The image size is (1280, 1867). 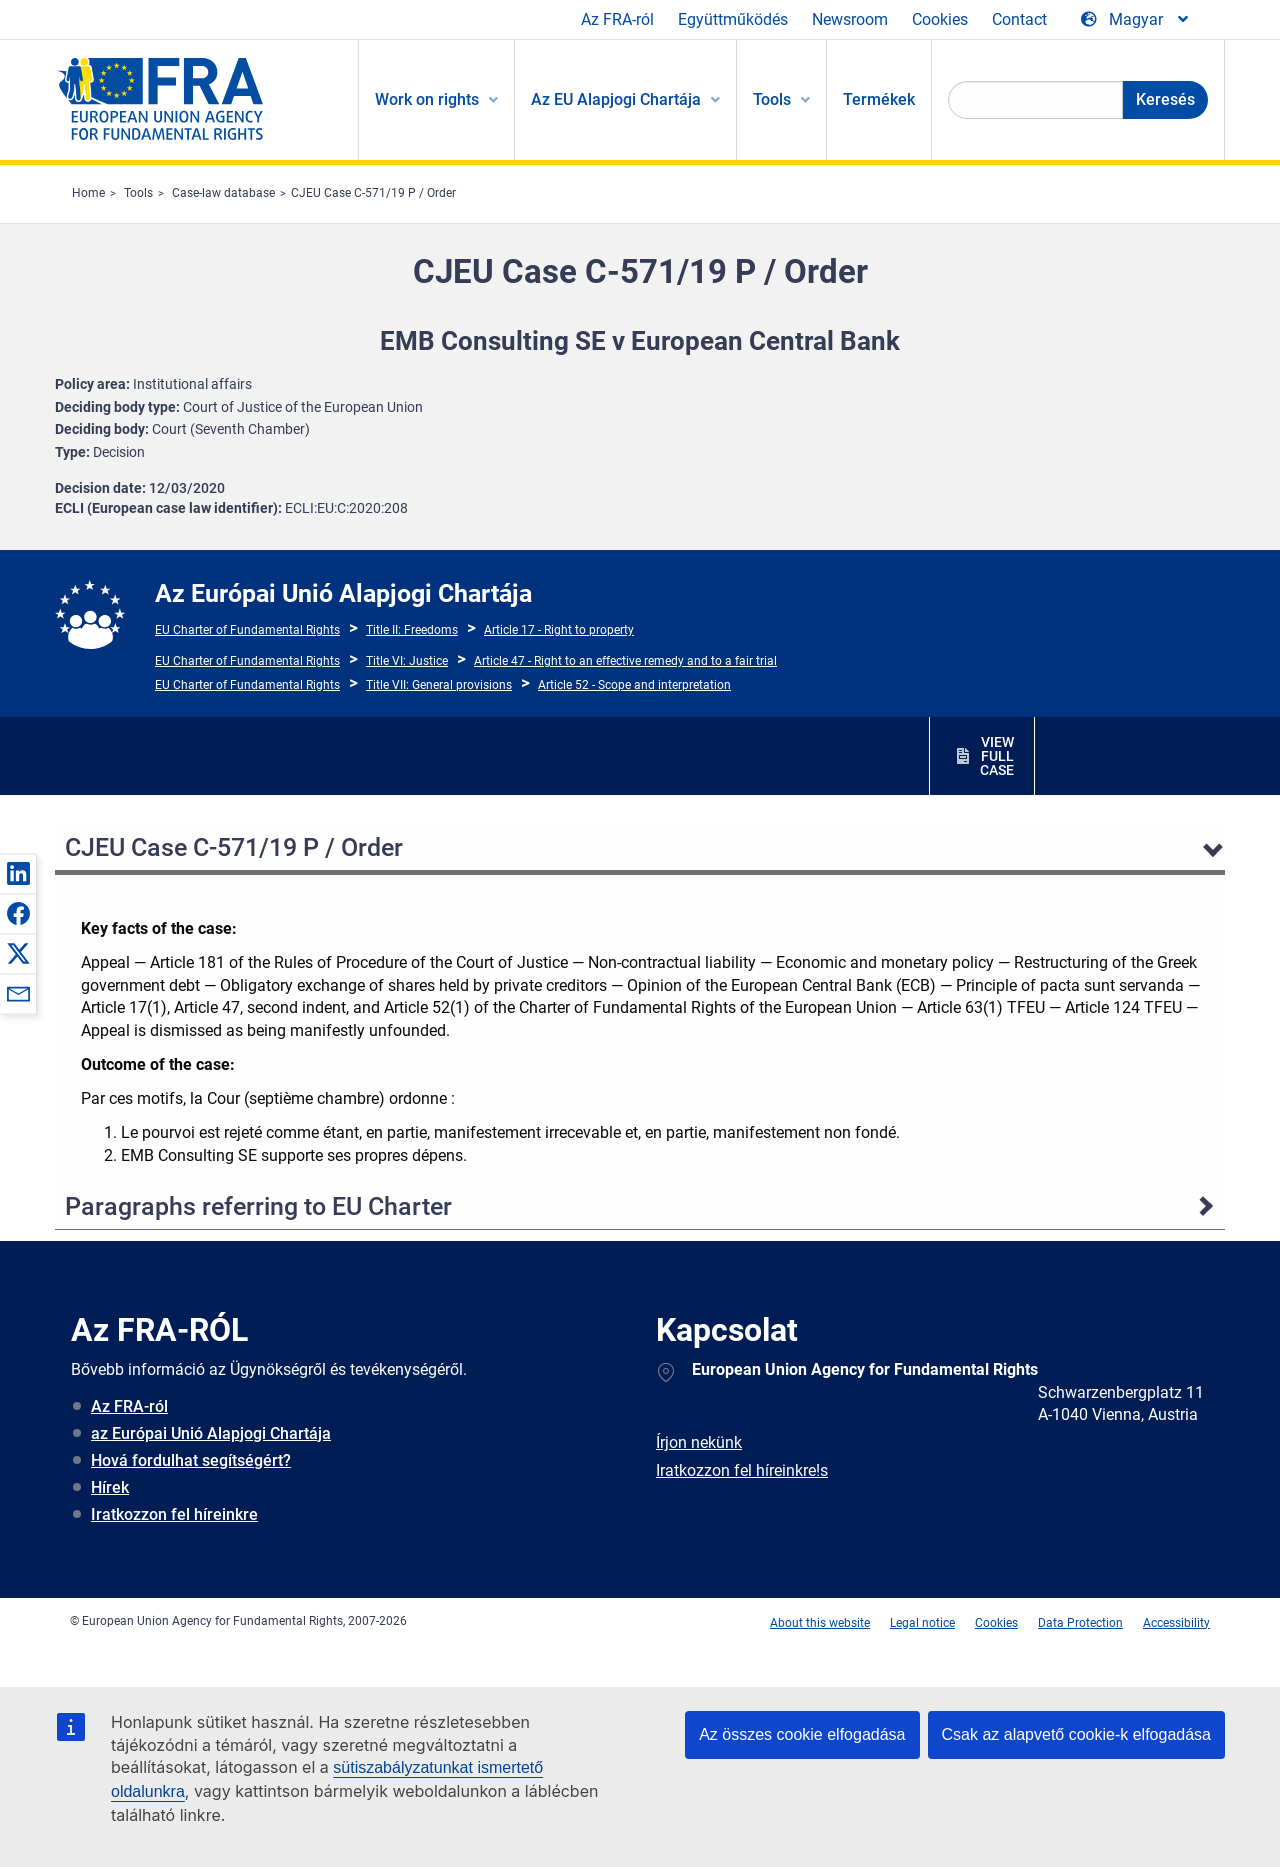 What do you see at coordinates (138, 193) in the screenshot?
I see `Tools` at bounding box center [138, 193].